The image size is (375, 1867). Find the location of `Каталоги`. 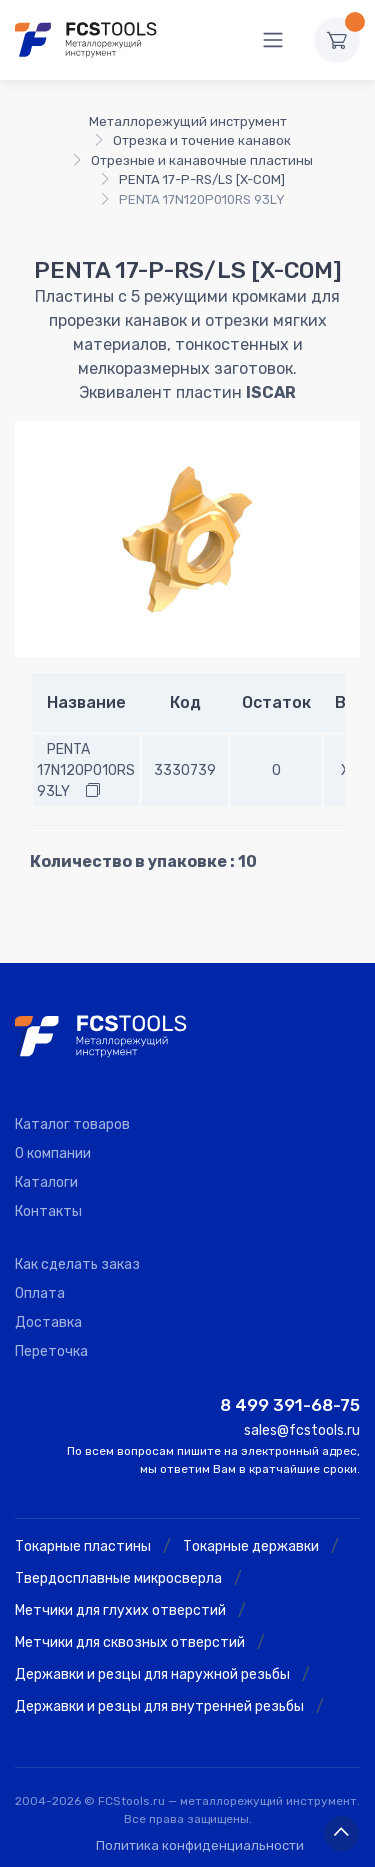

Каталоги is located at coordinates (46, 1182).